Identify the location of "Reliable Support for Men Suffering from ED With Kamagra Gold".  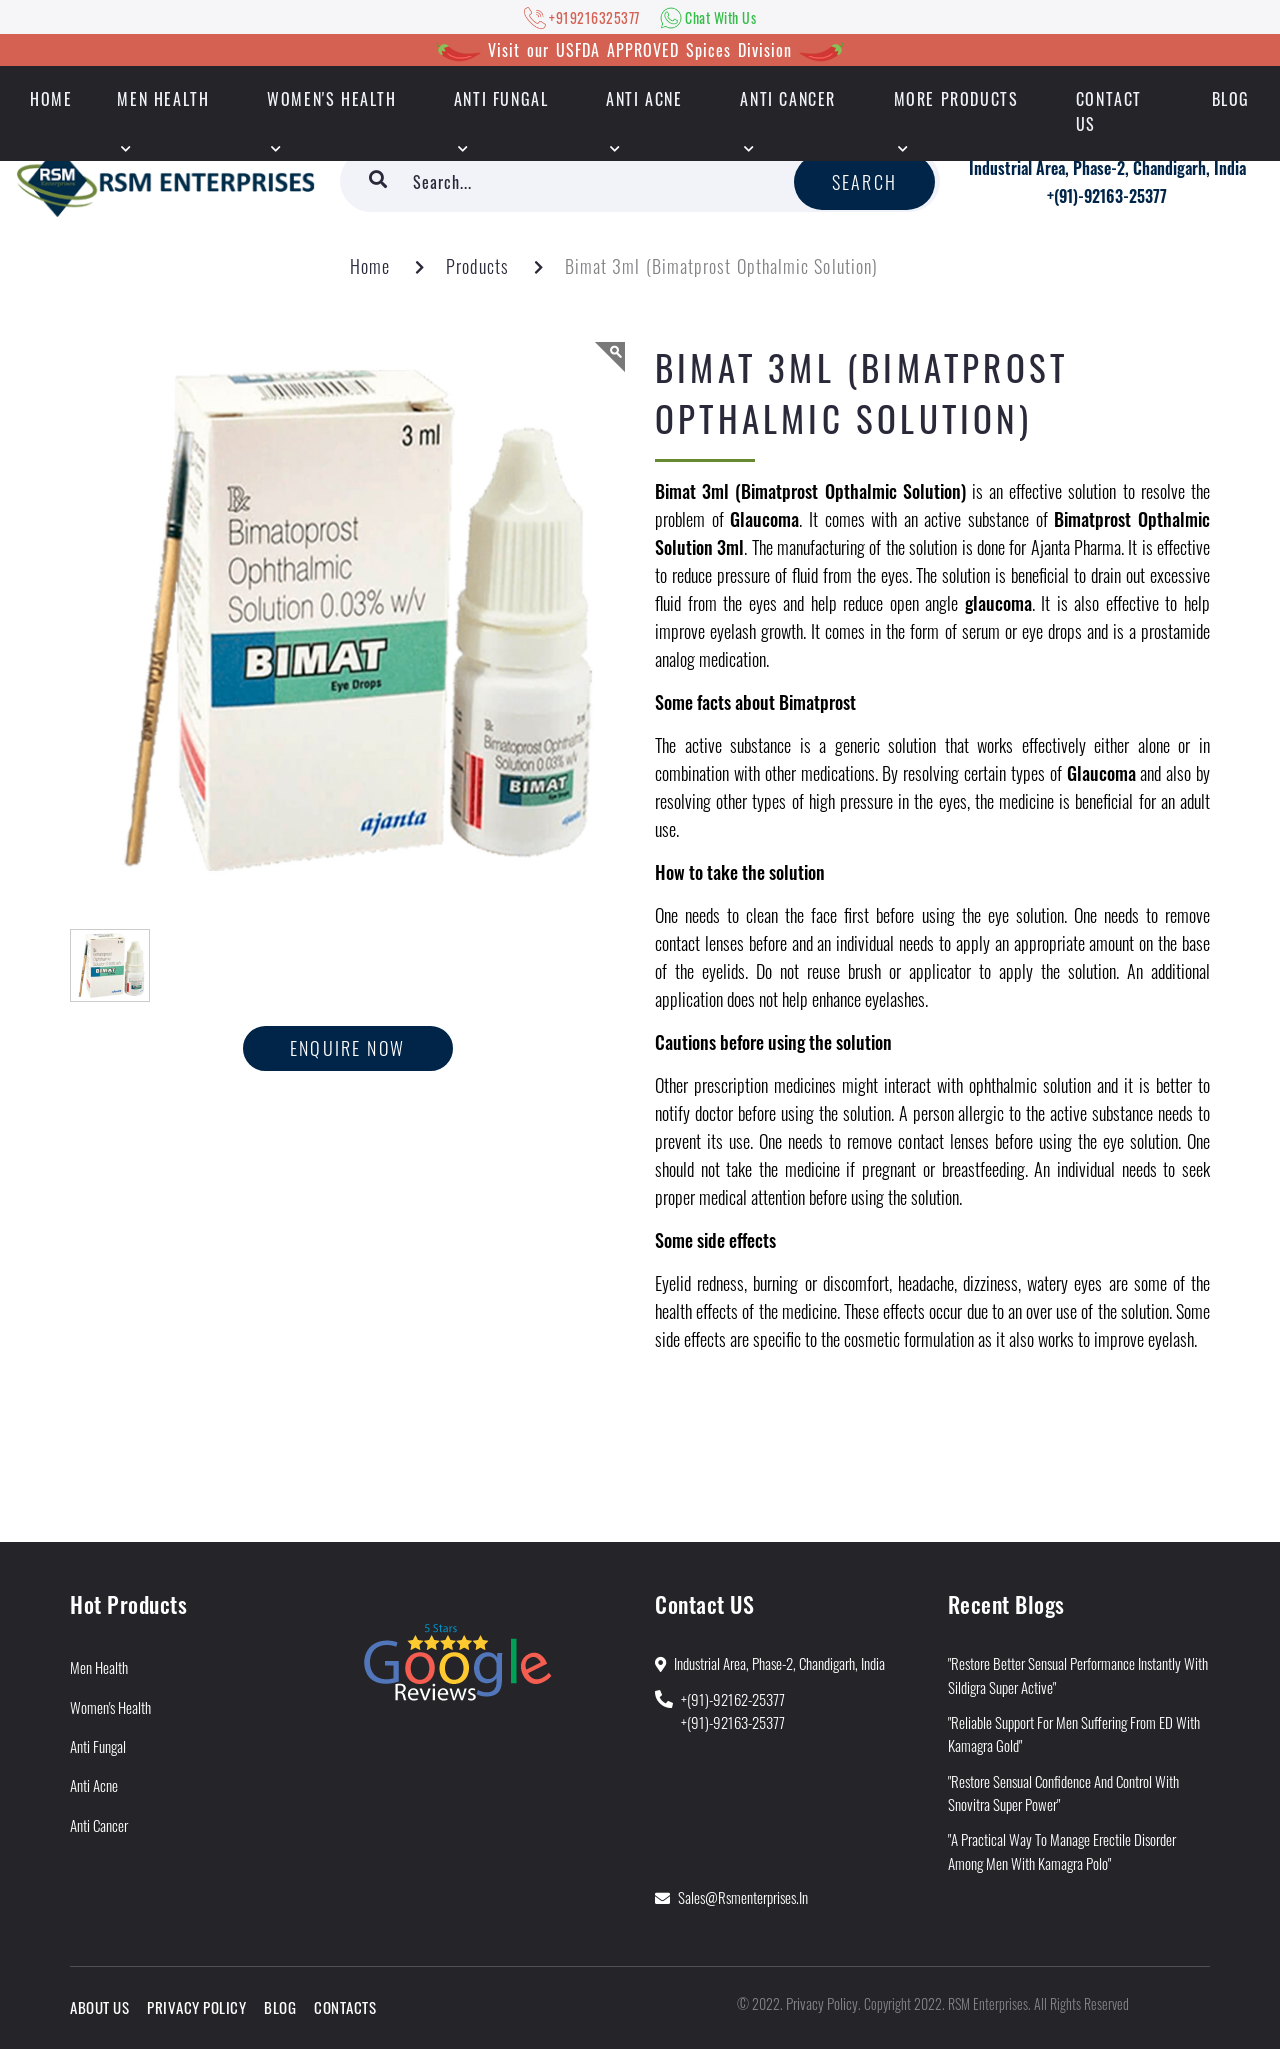
(1074, 1733).